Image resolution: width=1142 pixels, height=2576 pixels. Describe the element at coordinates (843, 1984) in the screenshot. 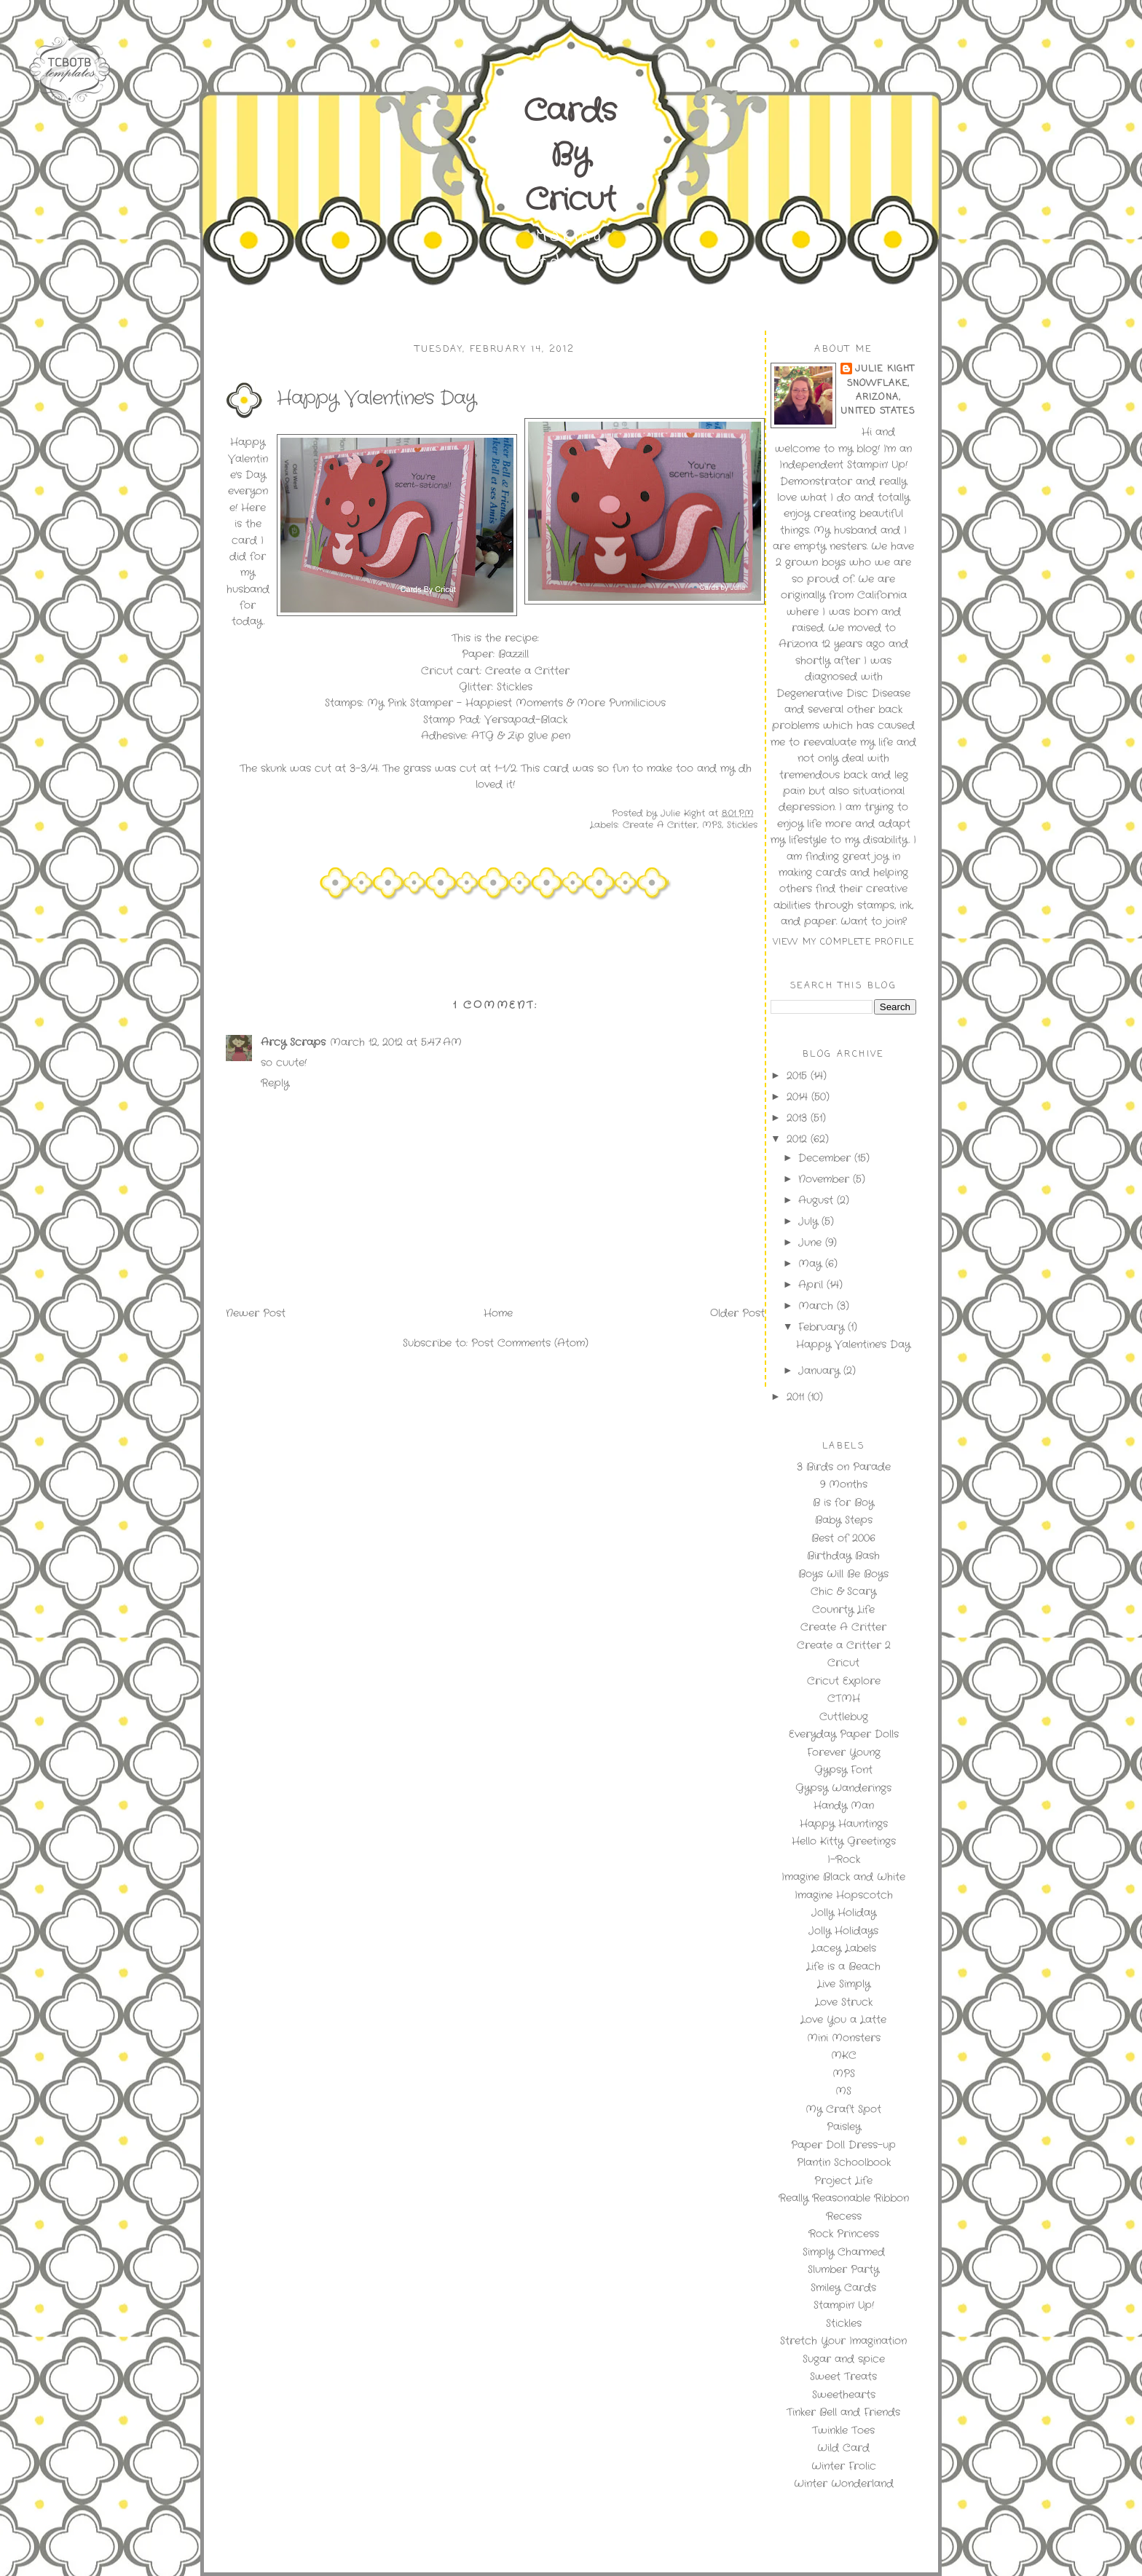

I see `Live Simply` at that location.